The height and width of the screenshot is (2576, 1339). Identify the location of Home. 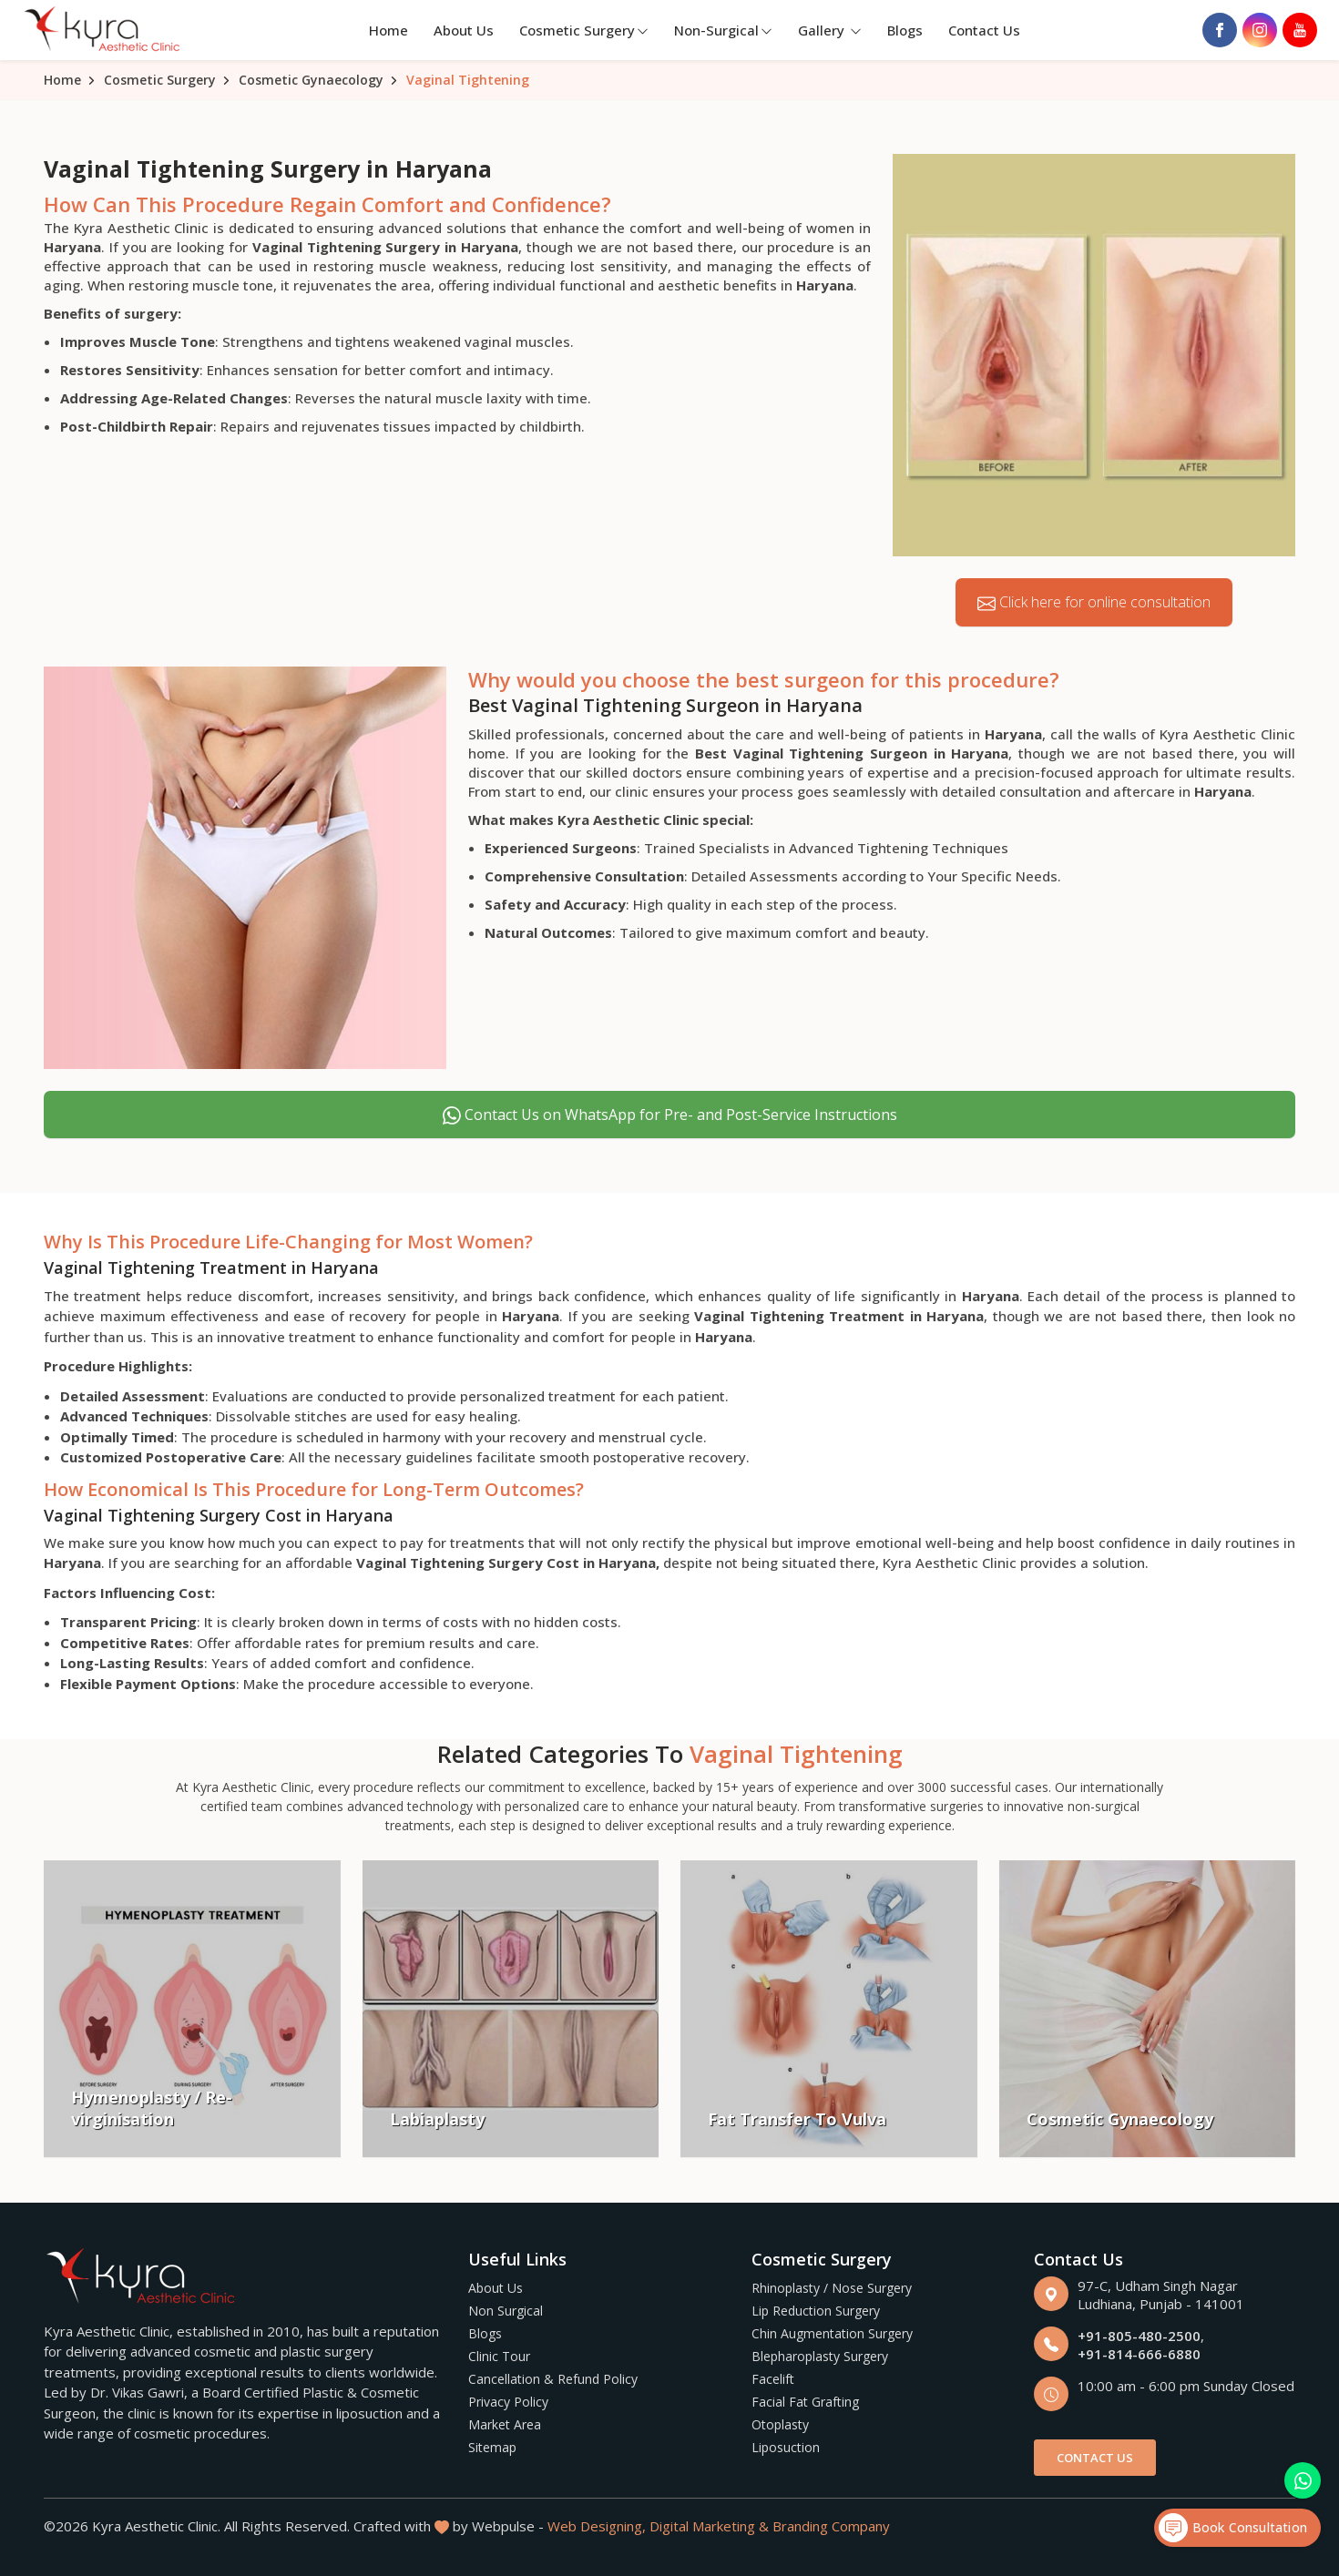
(388, 30).